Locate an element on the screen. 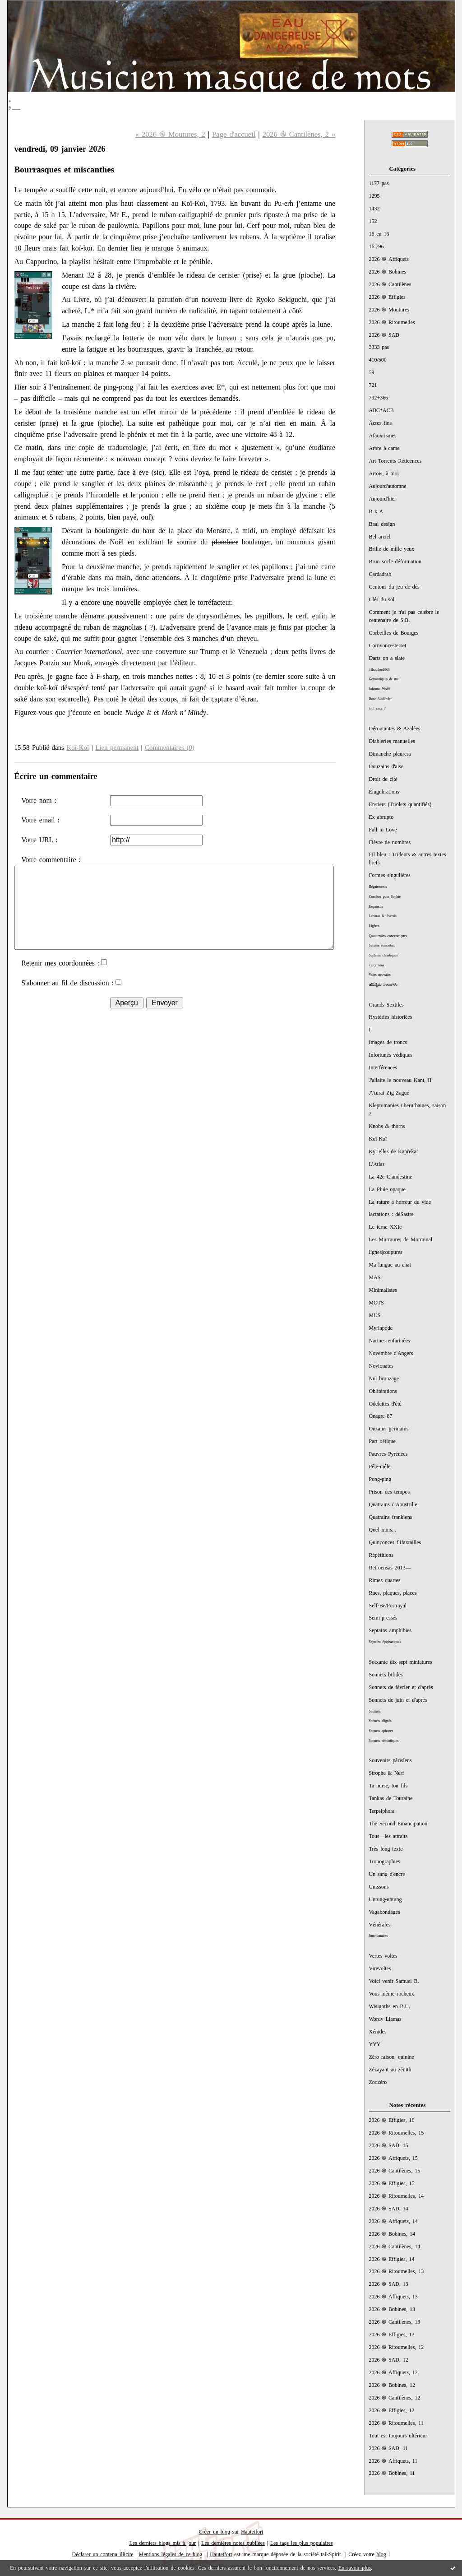  Darts on a slate is located at coordinates (387, 658).